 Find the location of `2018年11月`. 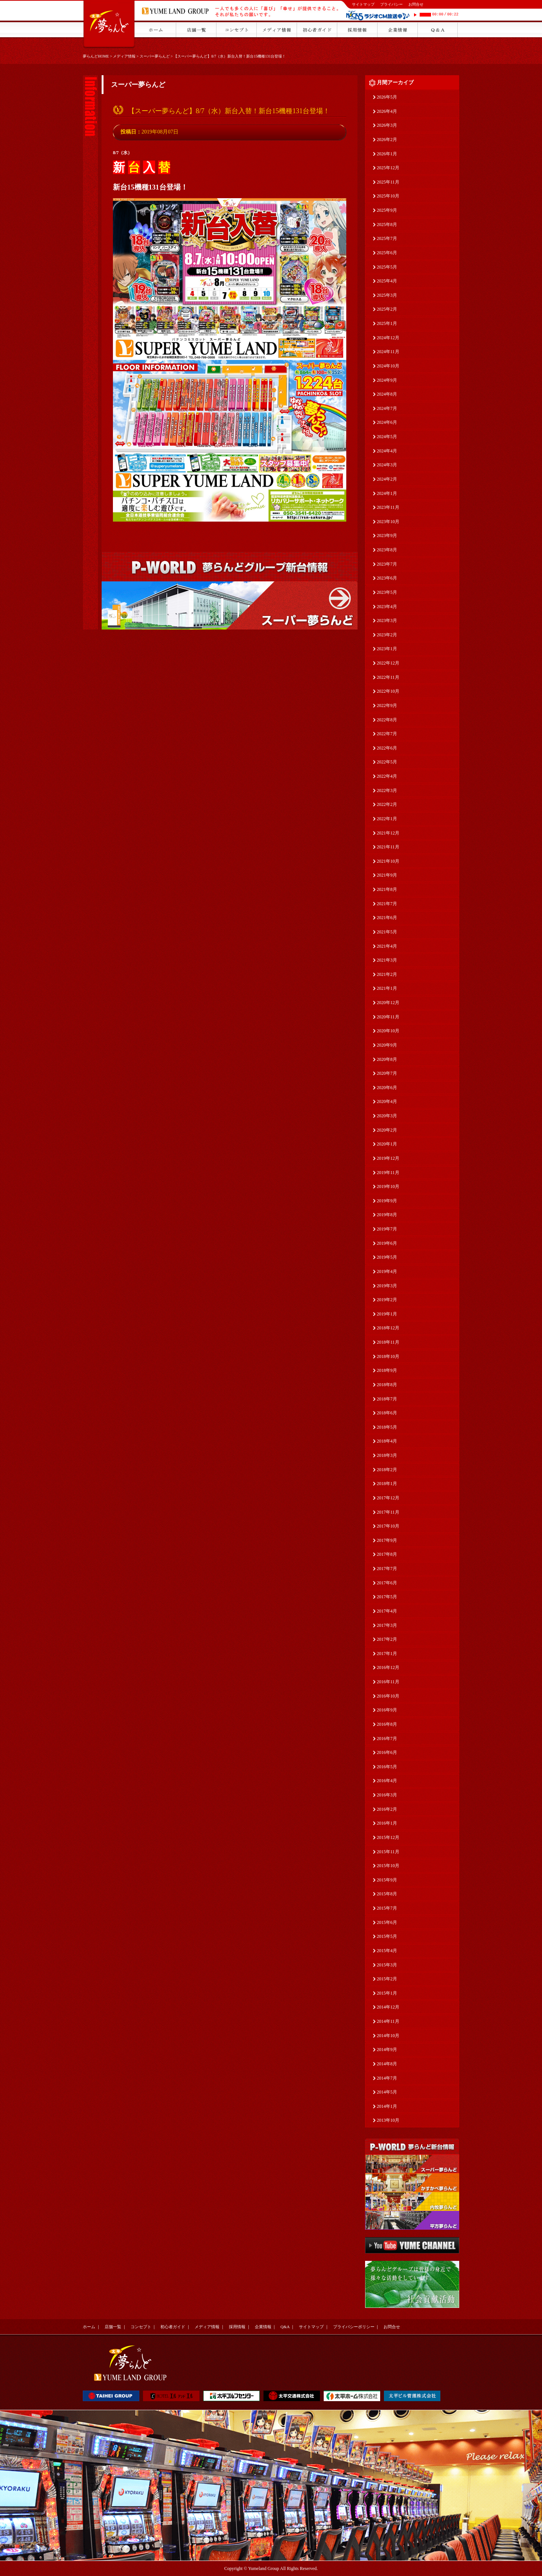

2018年11月 is located at coordinates (388, 1342).